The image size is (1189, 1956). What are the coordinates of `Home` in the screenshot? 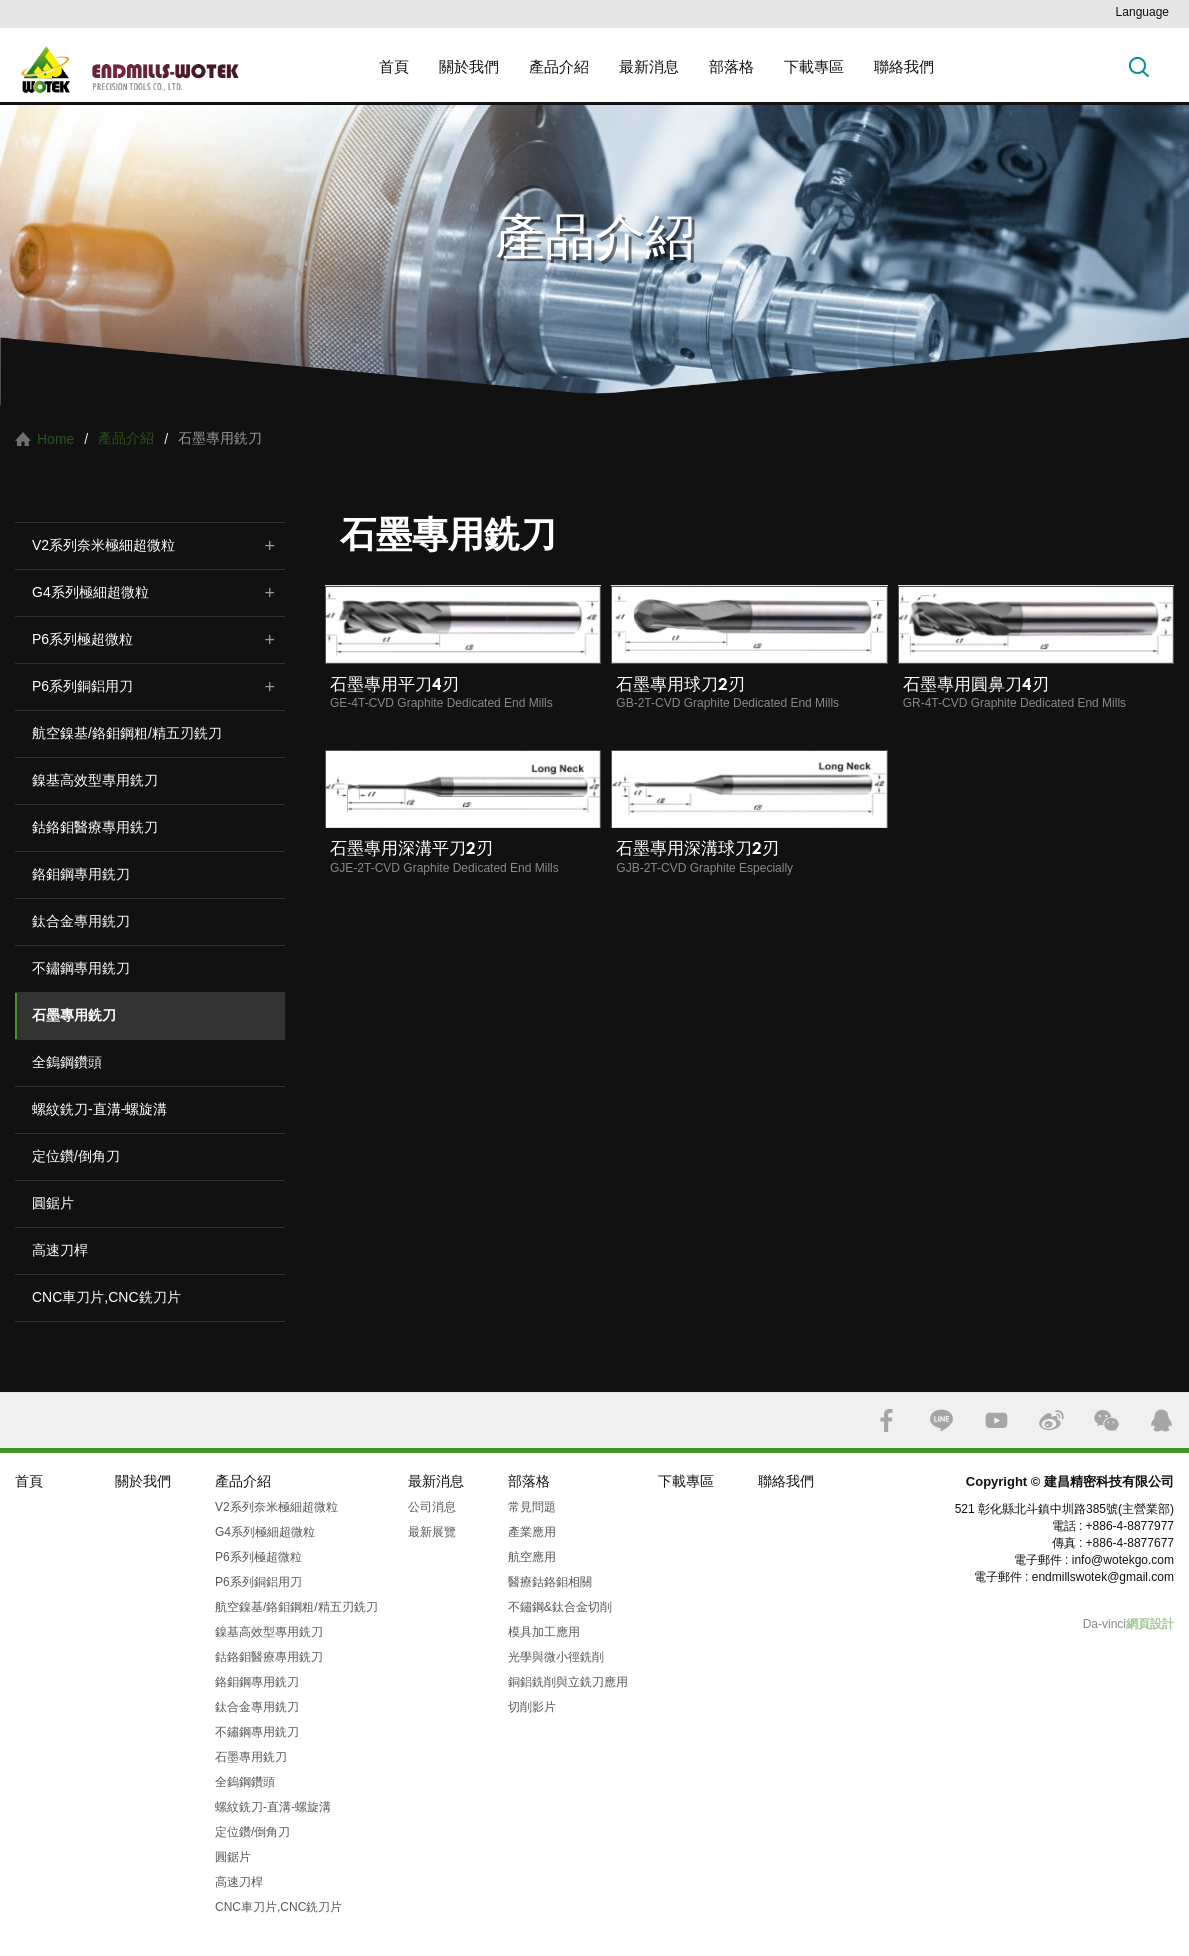 It's located at (55, 439).